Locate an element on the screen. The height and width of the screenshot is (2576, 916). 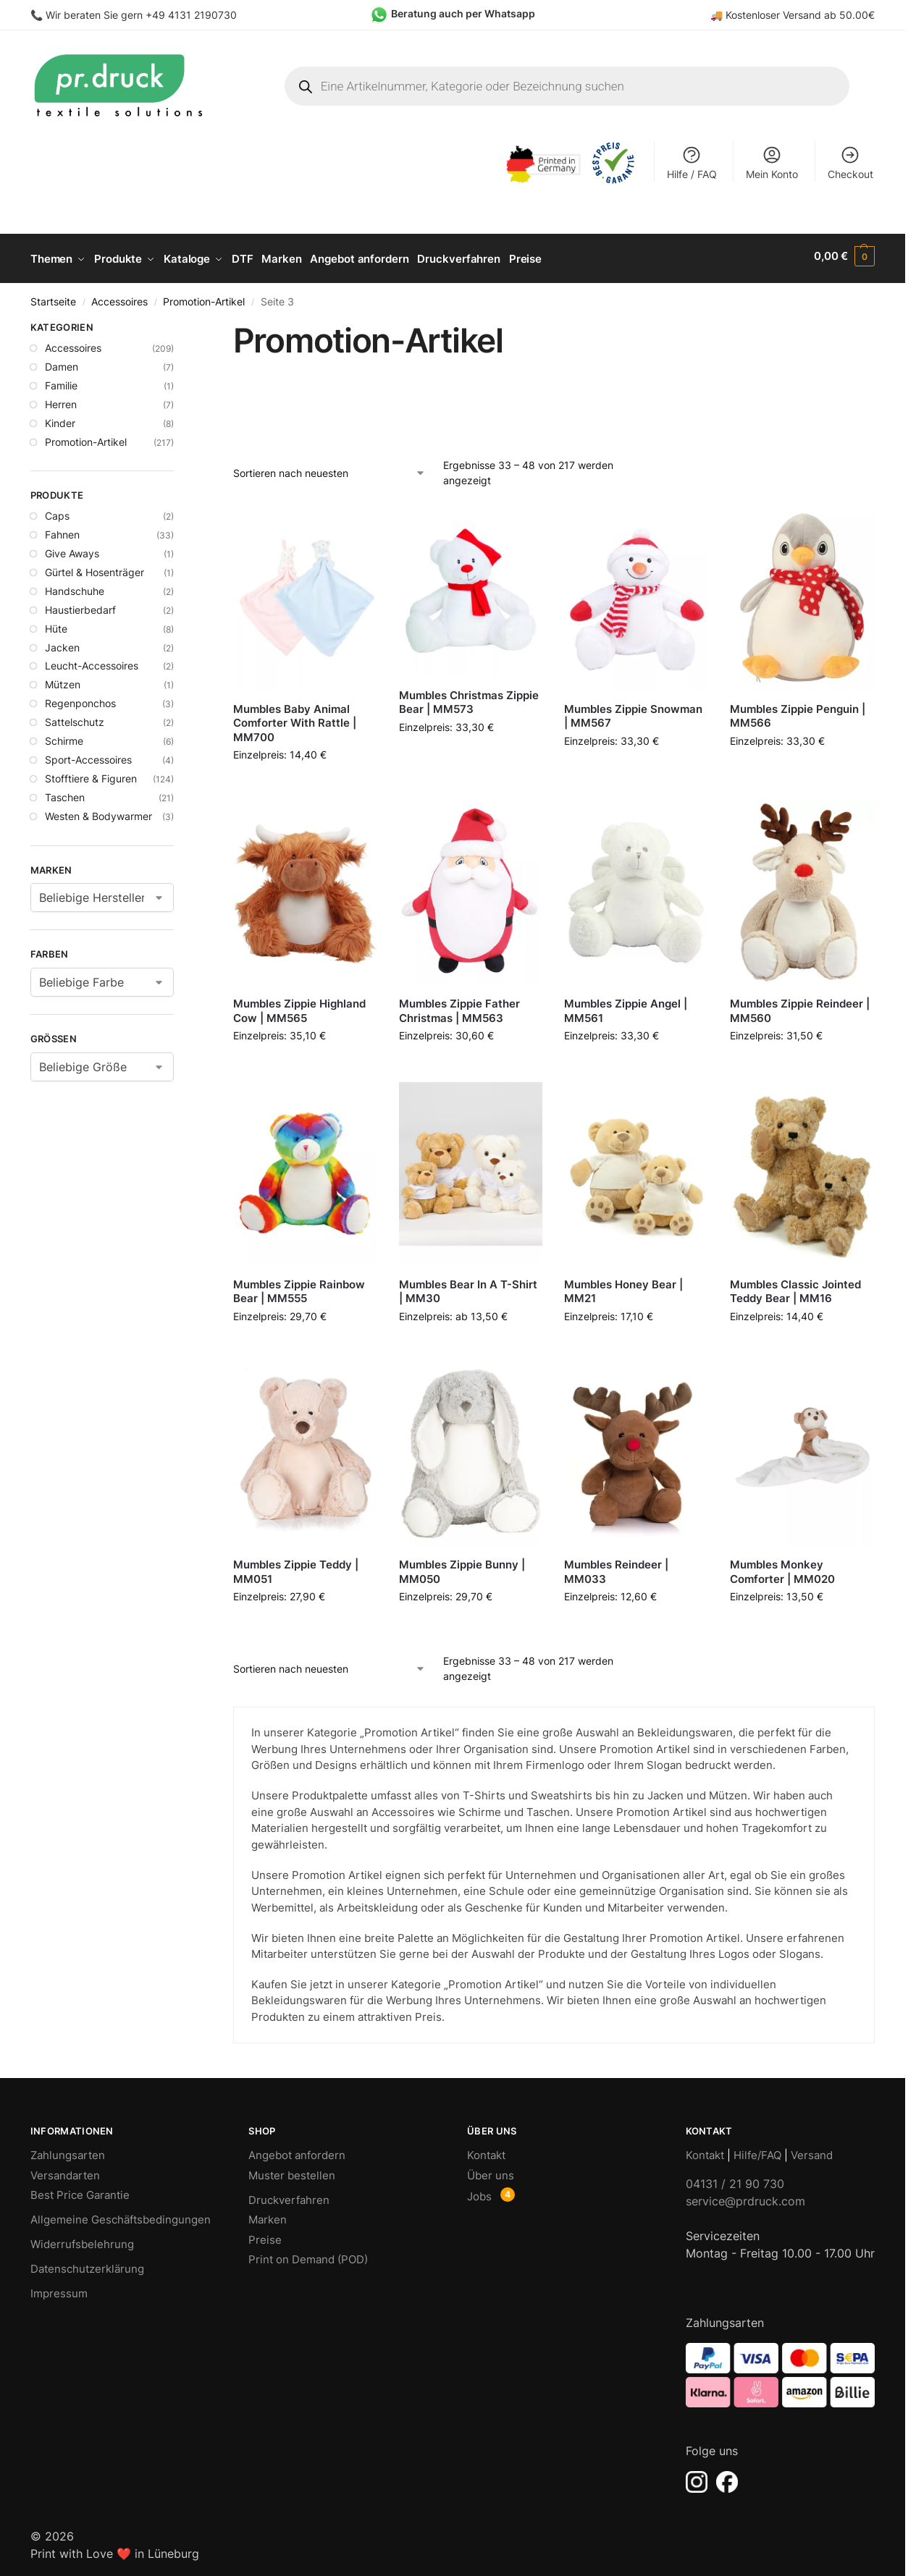
Druckverfahren is located at coordinates (288, 2195).